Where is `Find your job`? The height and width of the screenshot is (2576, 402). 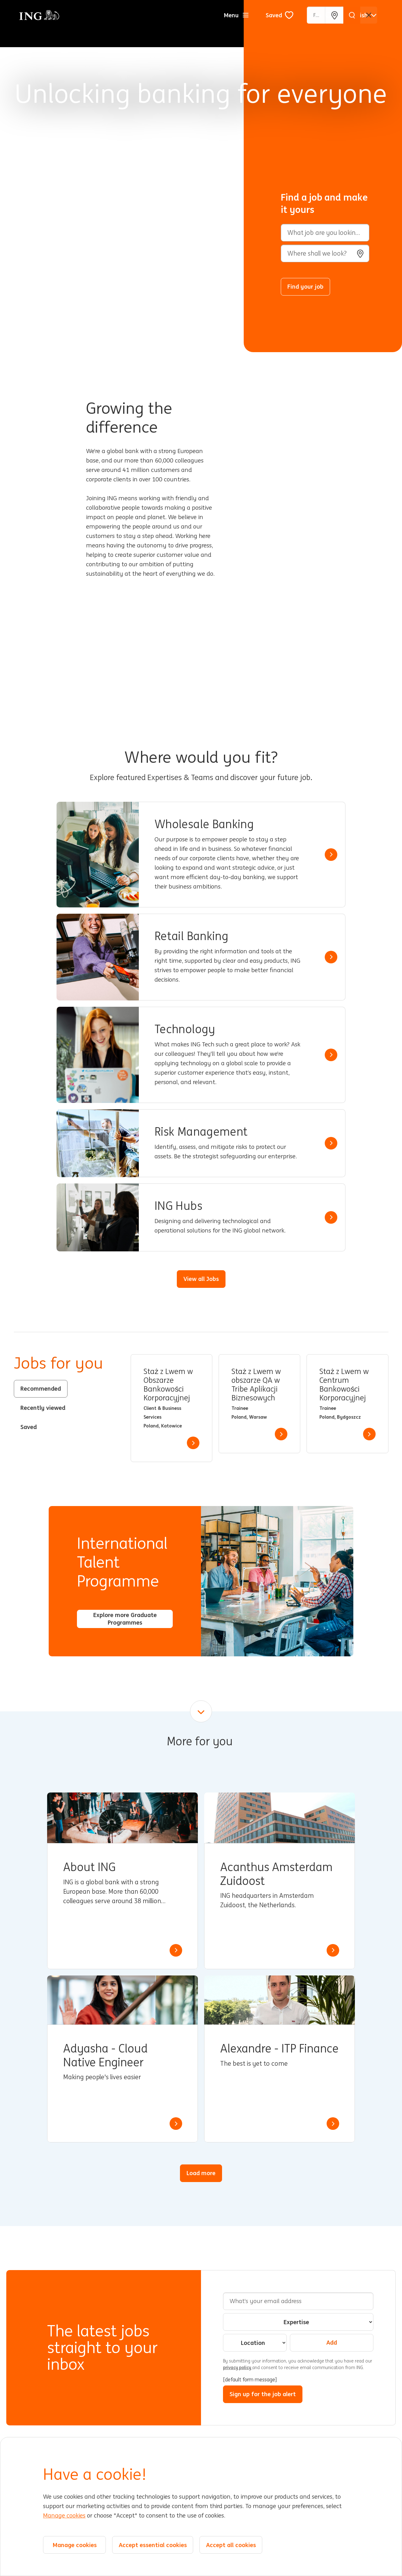 Find your job is located at coordinates (305, 286).